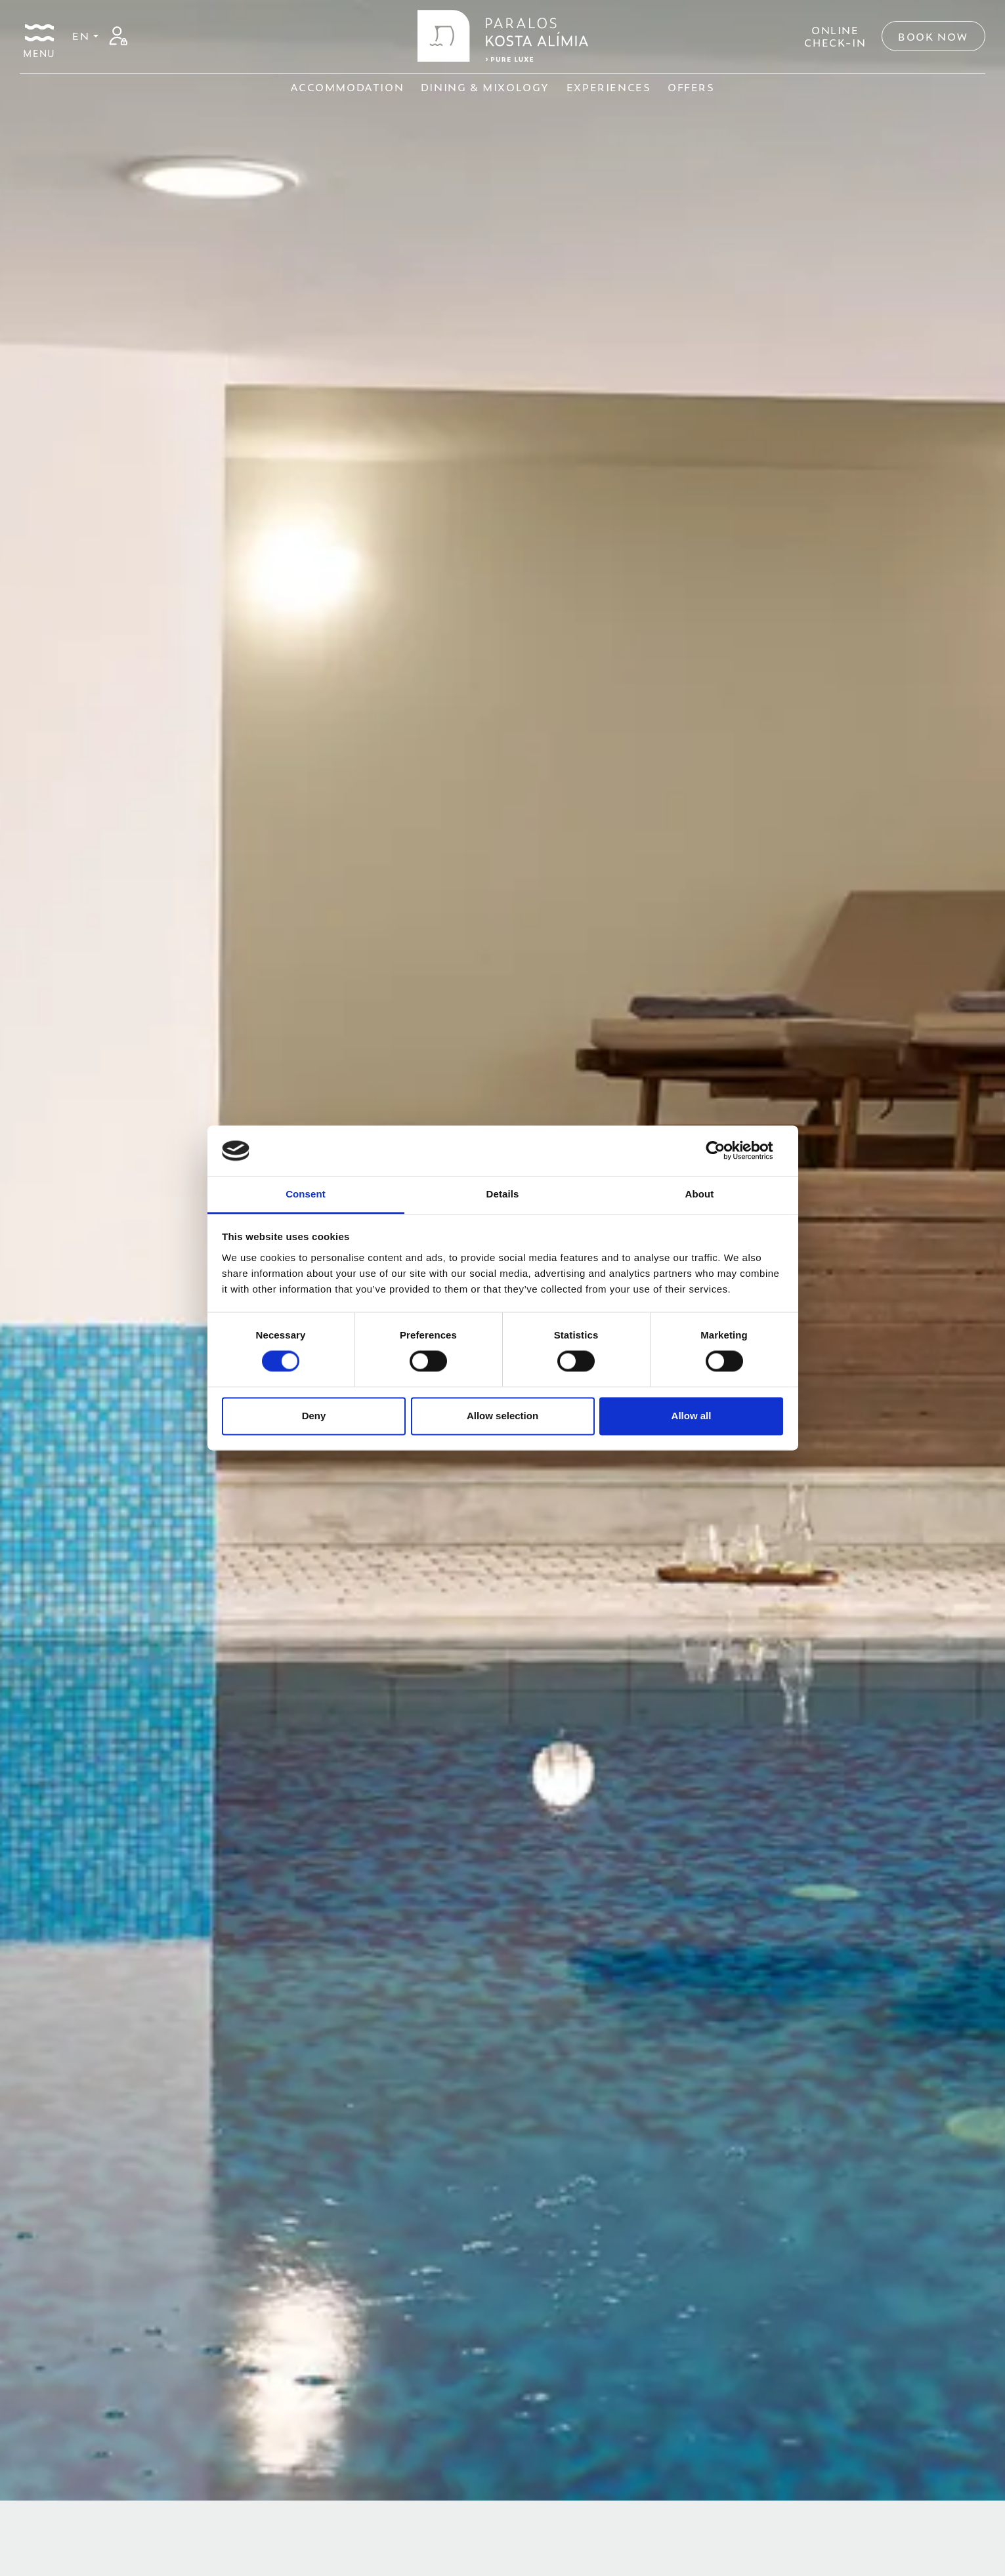 The width and height of the screenshot is (1005, 2576). Describe the element at coordinates (699, 1193) in the screenshot. I see `About [tab]` at that location.